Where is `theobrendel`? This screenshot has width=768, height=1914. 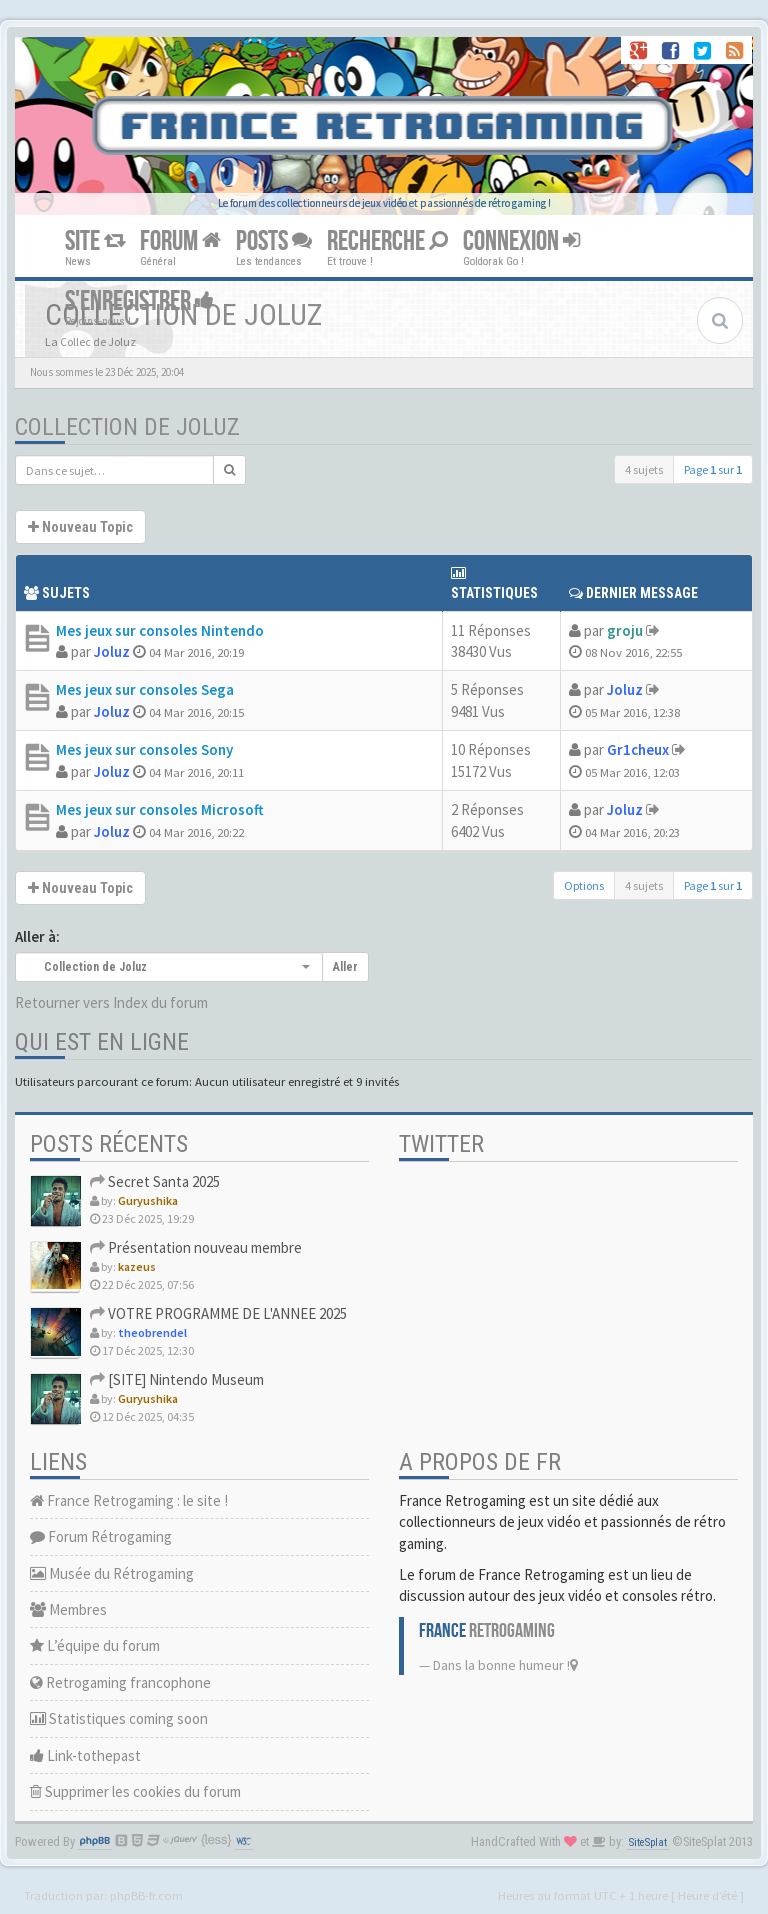 theobrendel is located at coordinates (152, 1332).